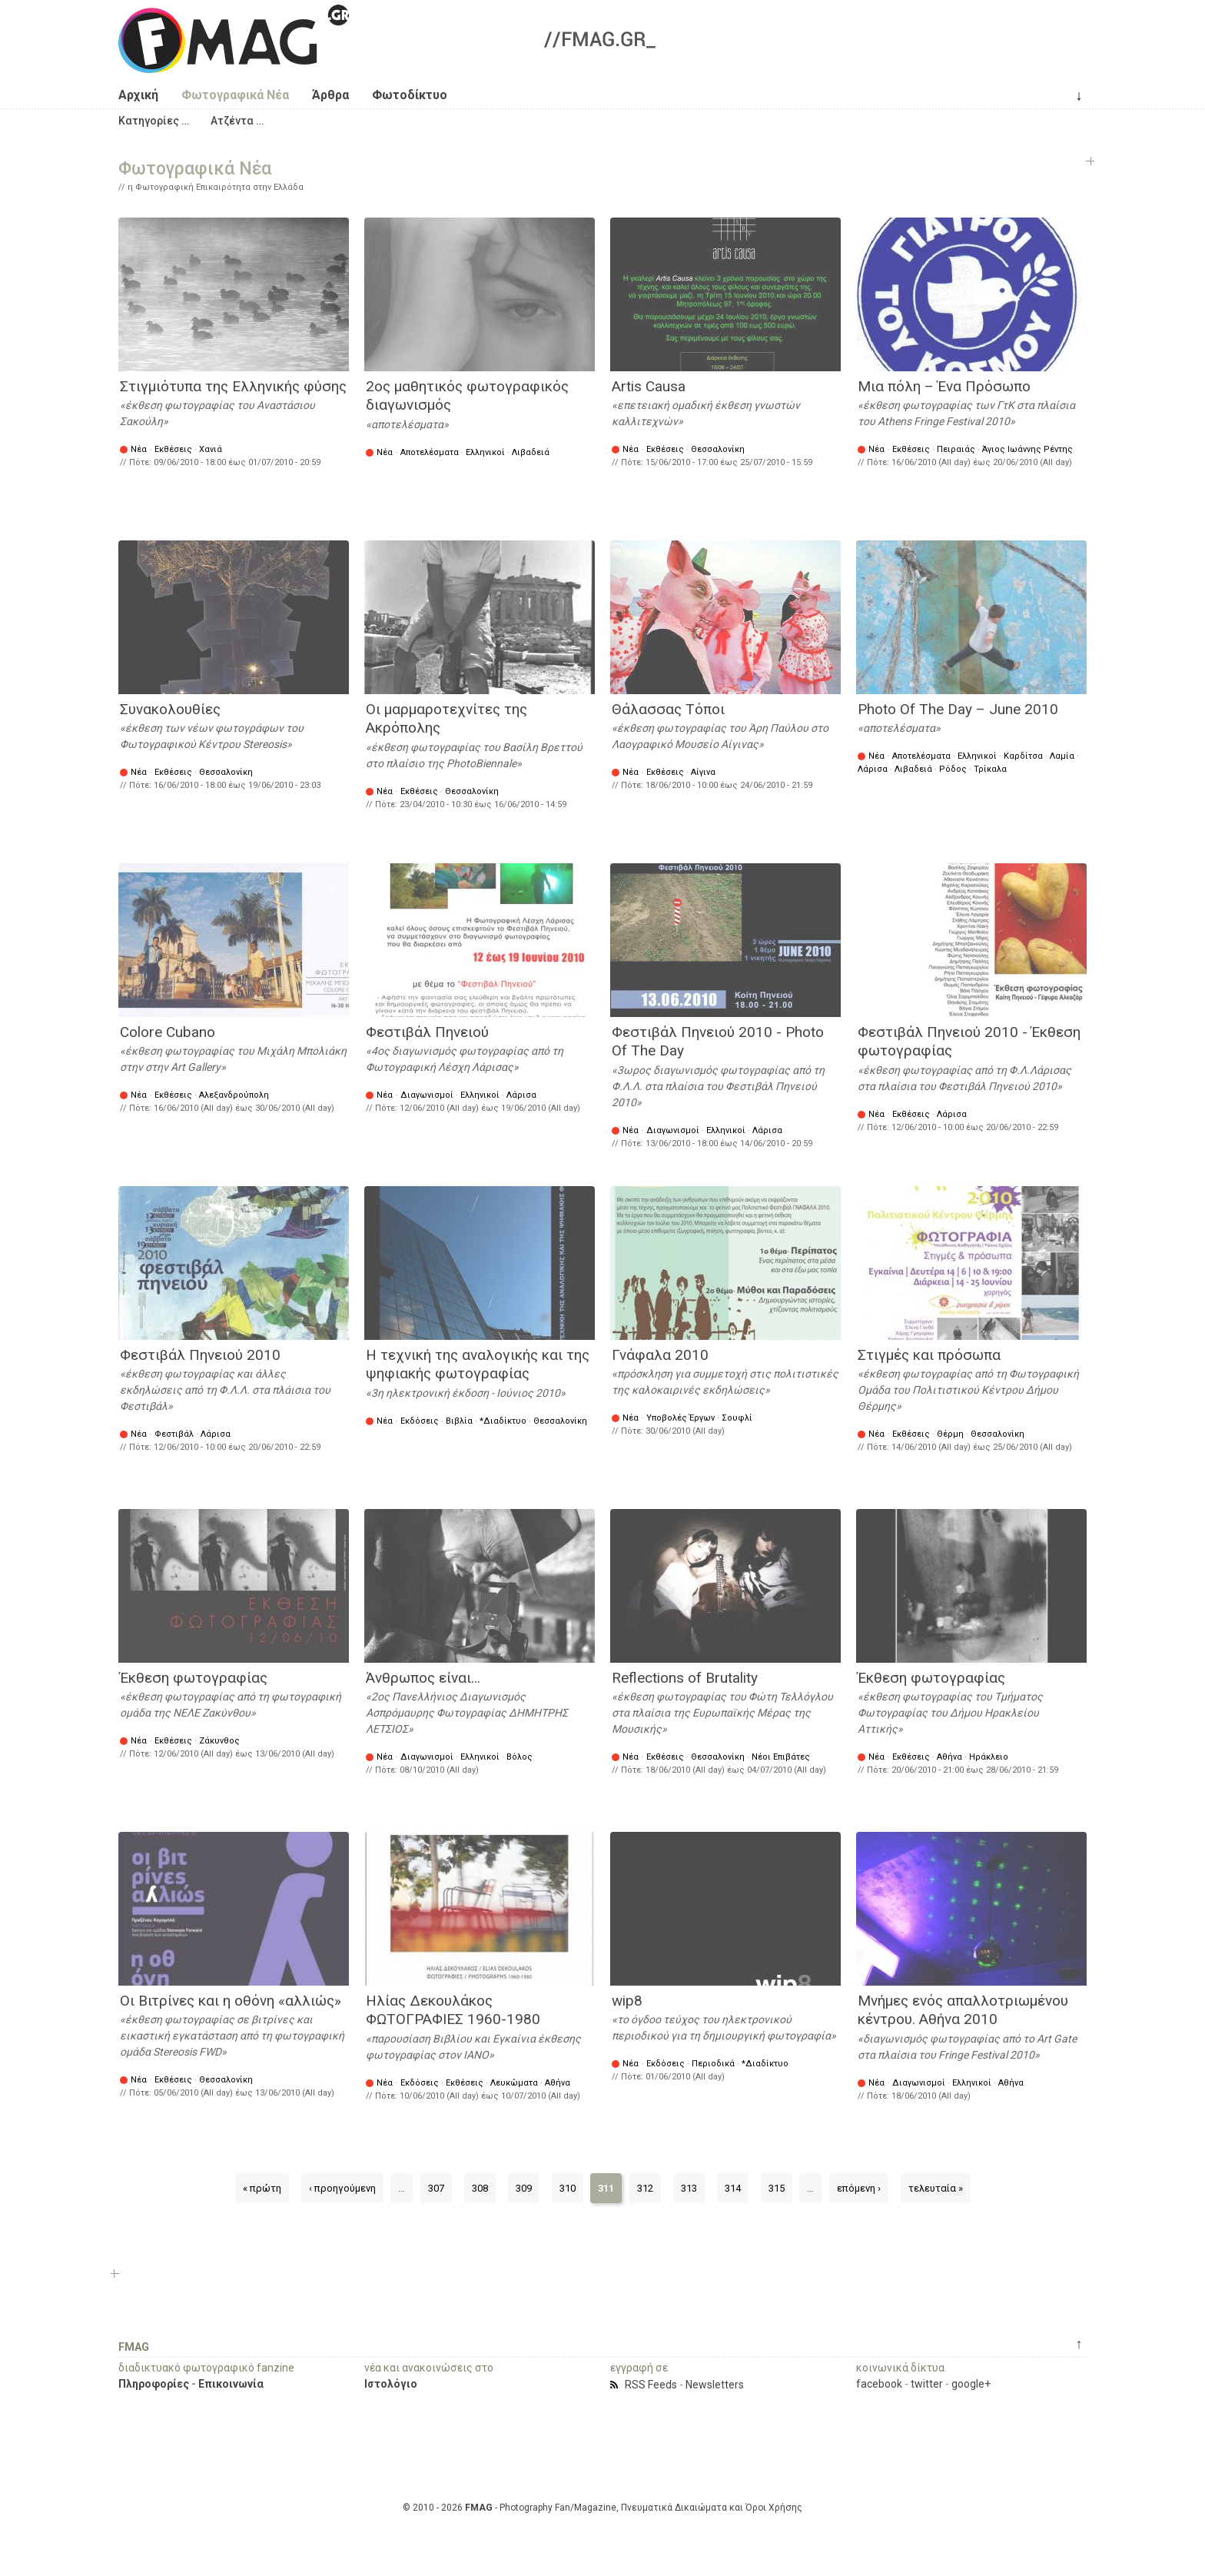 Image resolution: width=1205 pixels, height=2576 pixels. Describe the element at coordinates (230, 2000) in the screenshot. I see `Οι Βιτρίνες και η οθόνη «αλλιώς»` at that location.